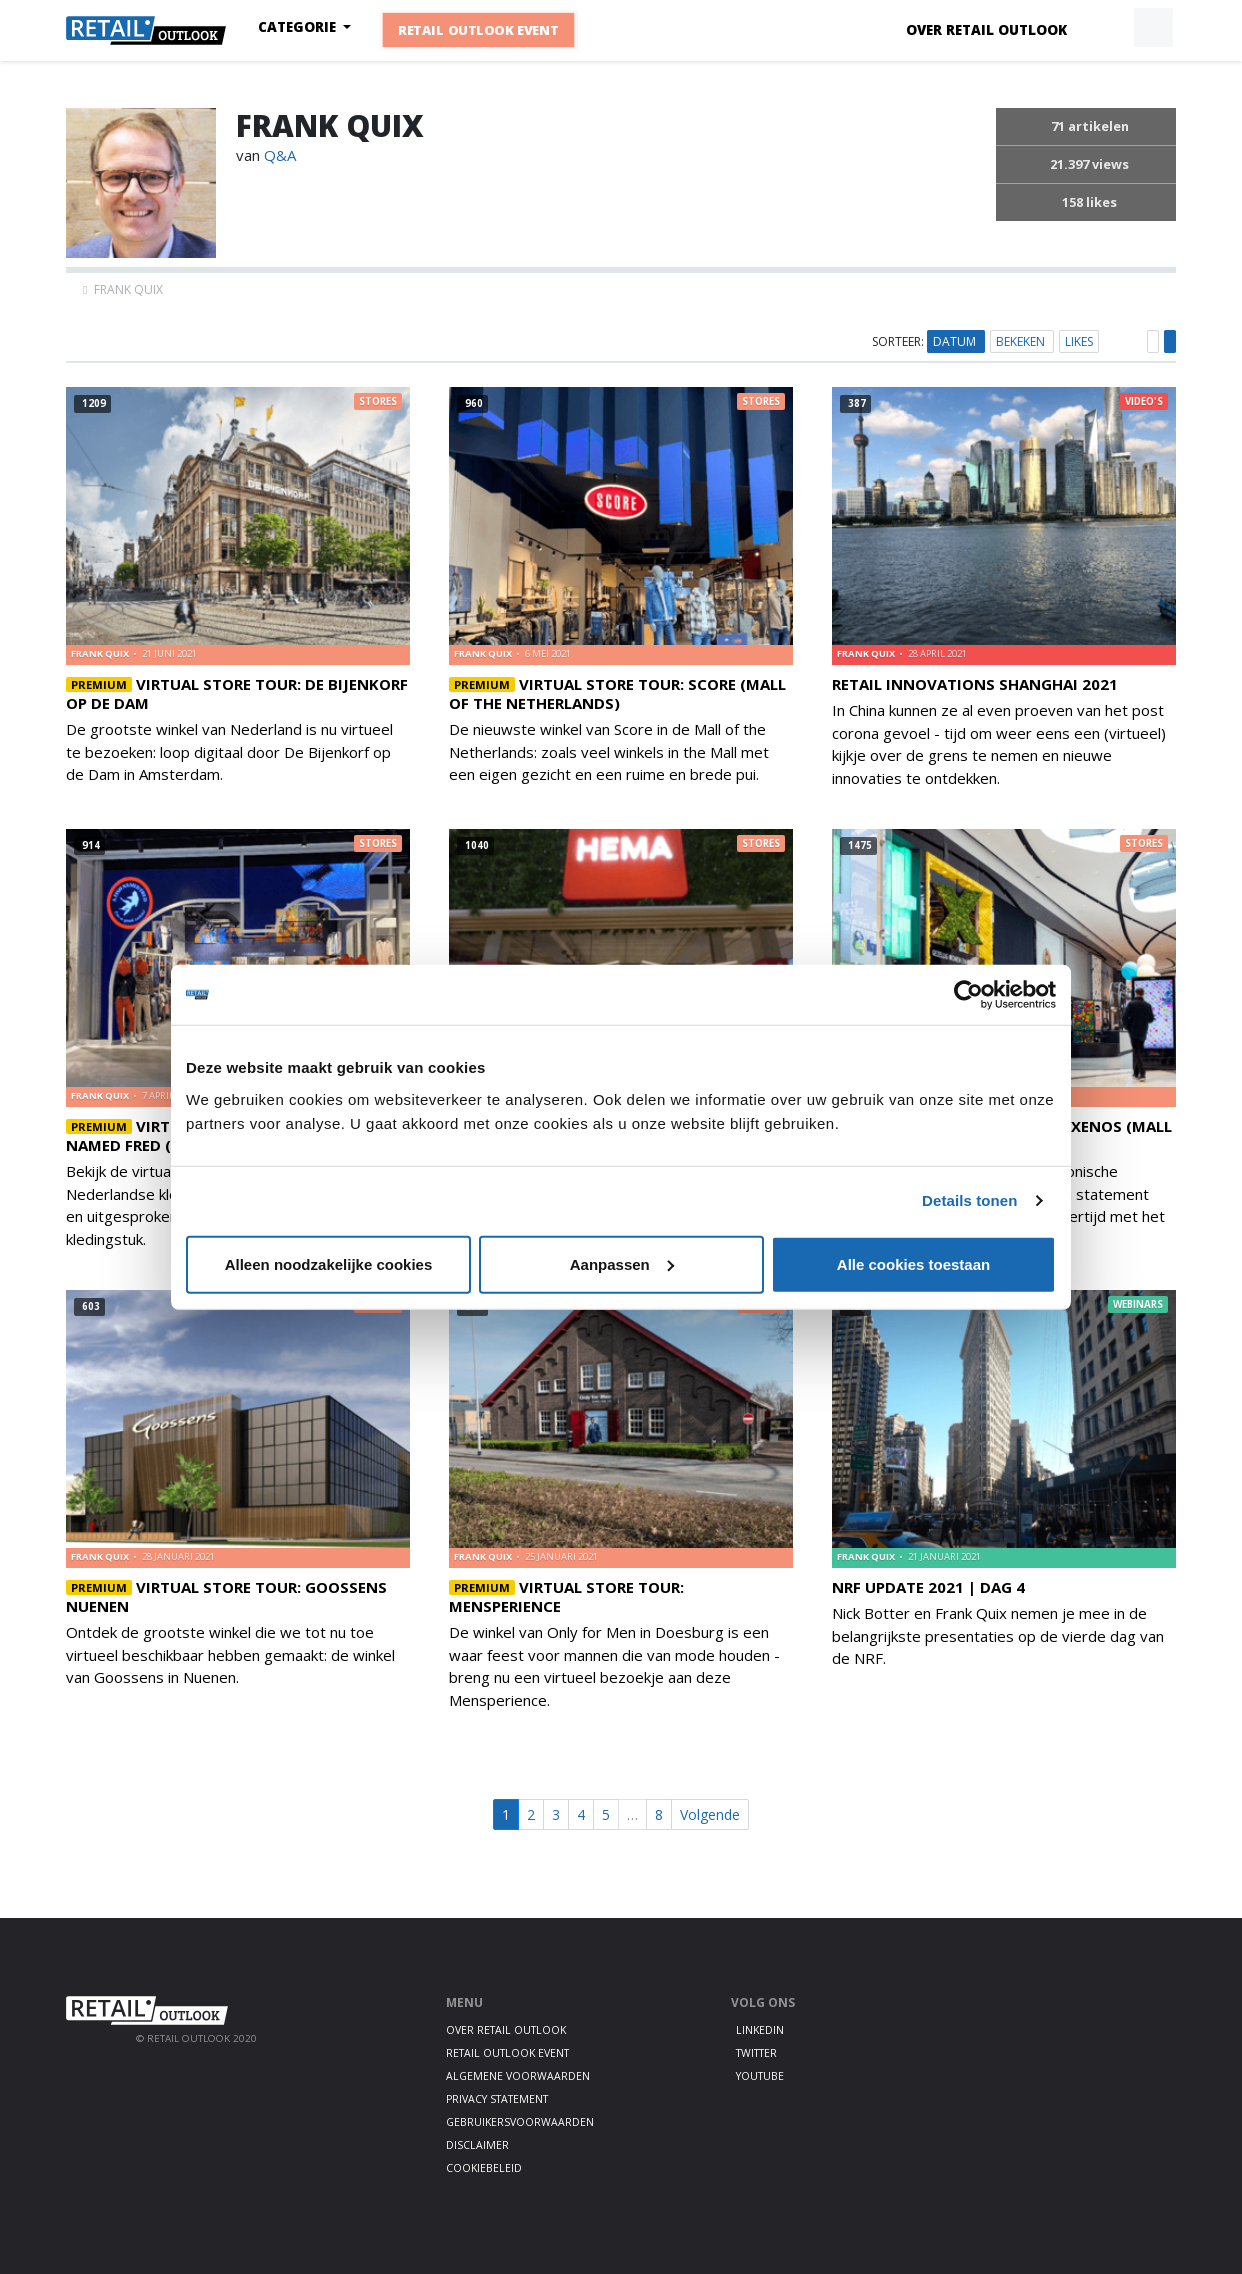 Image resolution: width=1242 pixels, height=2274 pixels. I want to click on Cookiebeleid, so click(484, 2168).